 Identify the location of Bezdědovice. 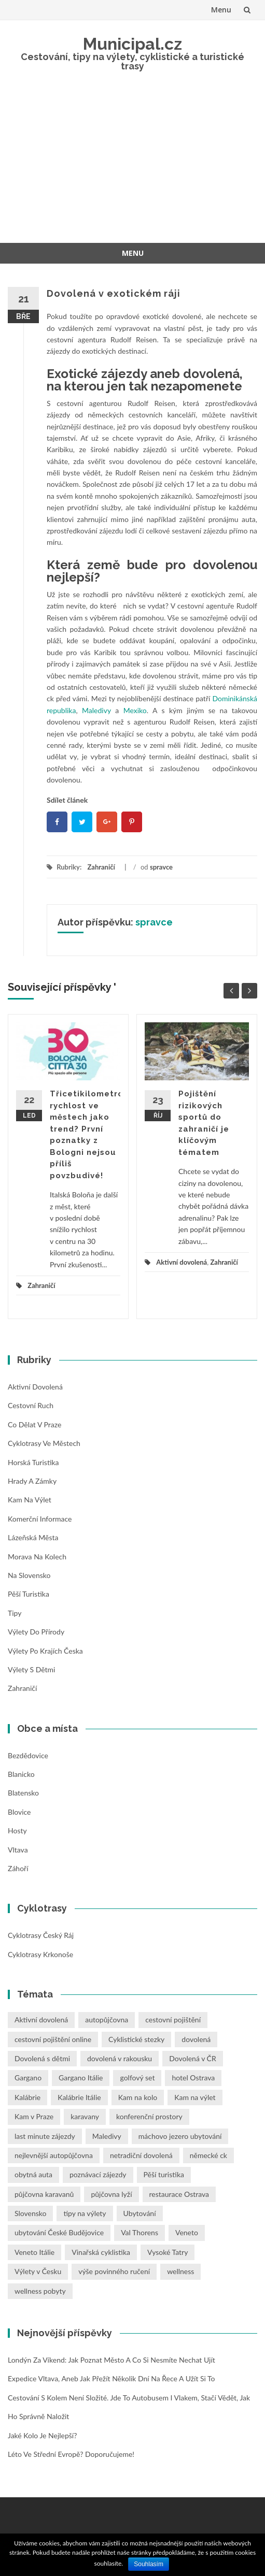
(28, 1755).